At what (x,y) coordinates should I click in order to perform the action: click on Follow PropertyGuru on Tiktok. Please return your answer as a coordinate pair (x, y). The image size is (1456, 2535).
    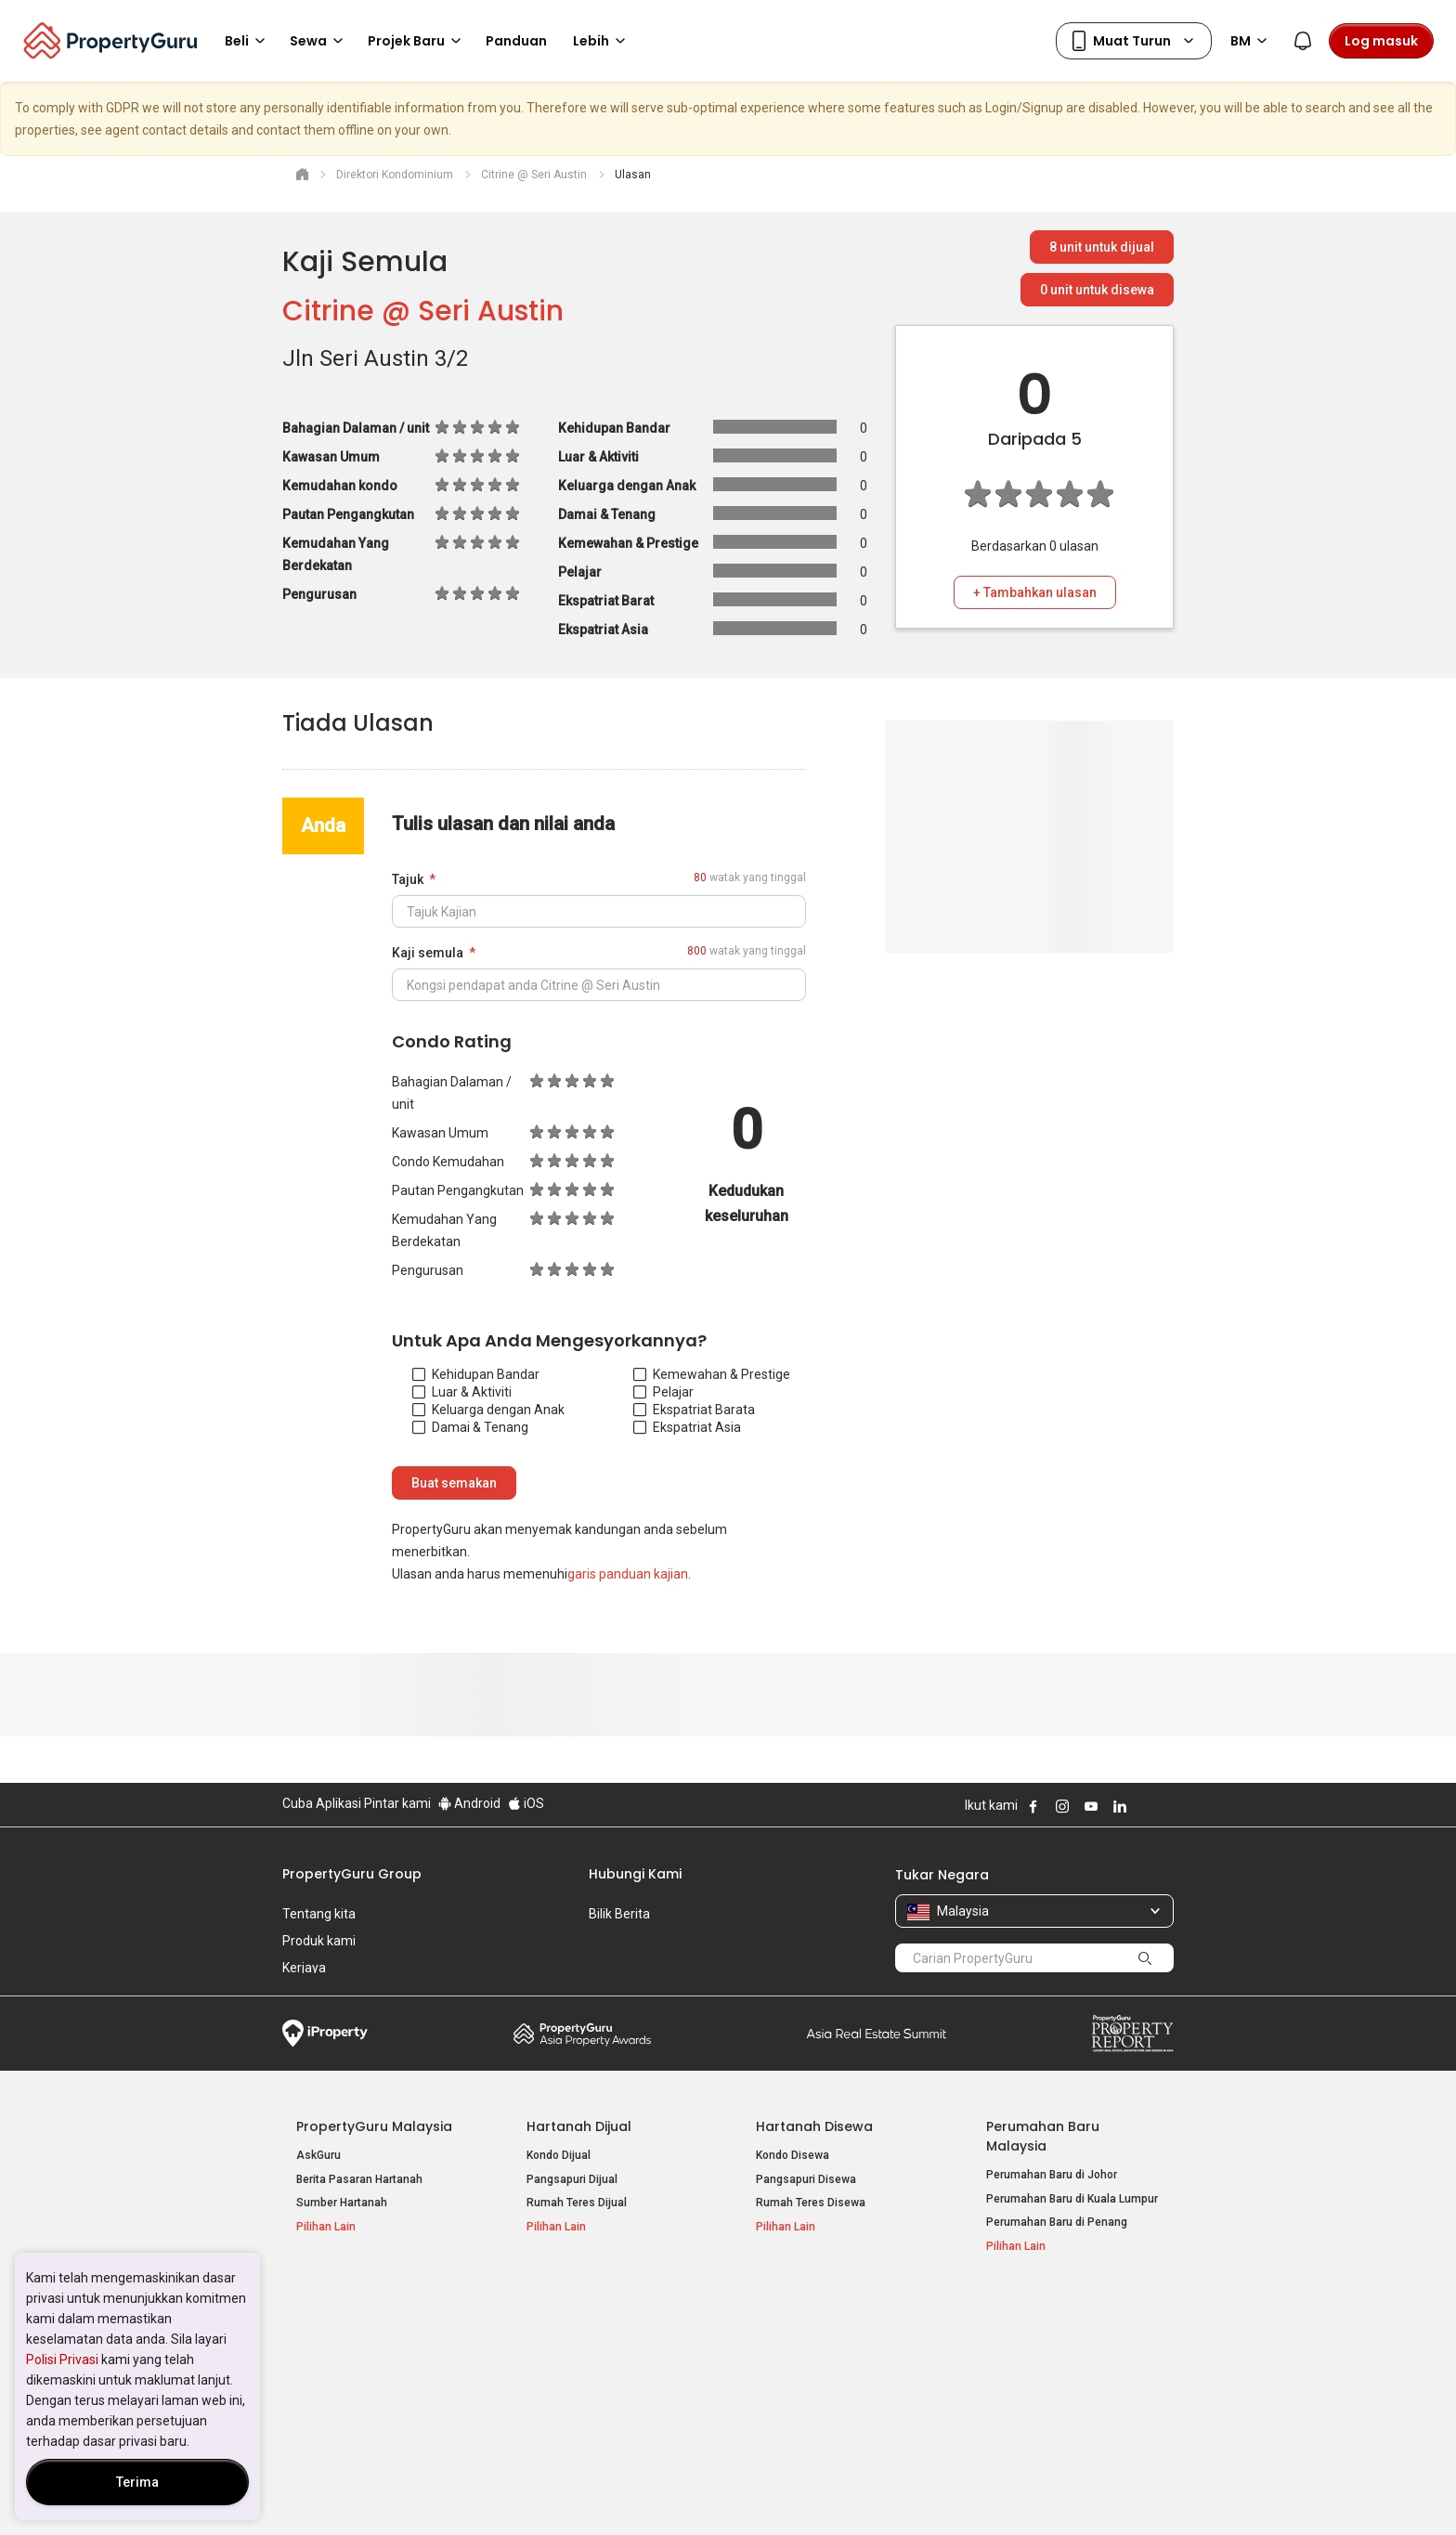
    Looking at the image, I should click on (1166, 1806).